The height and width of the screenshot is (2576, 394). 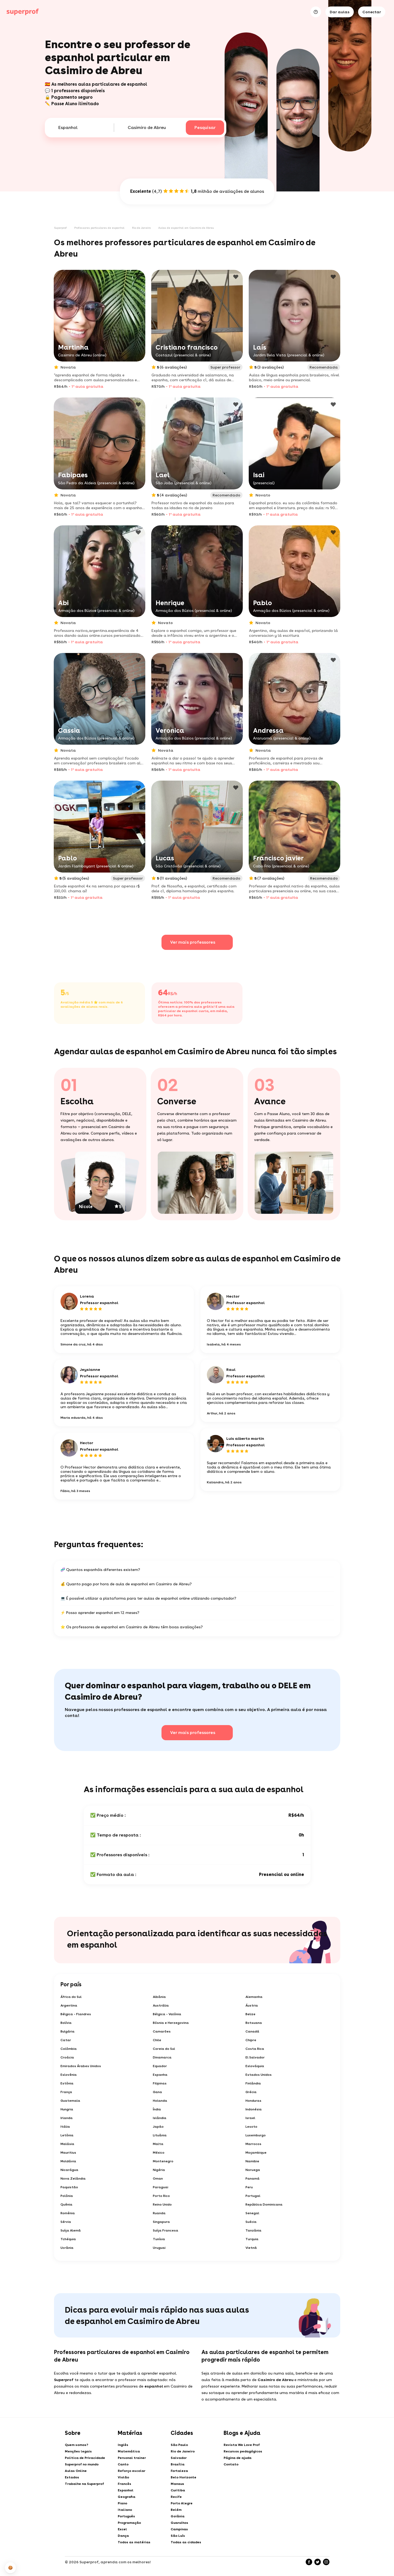 I want to click on Argentina, so click(x=68, y=2005).